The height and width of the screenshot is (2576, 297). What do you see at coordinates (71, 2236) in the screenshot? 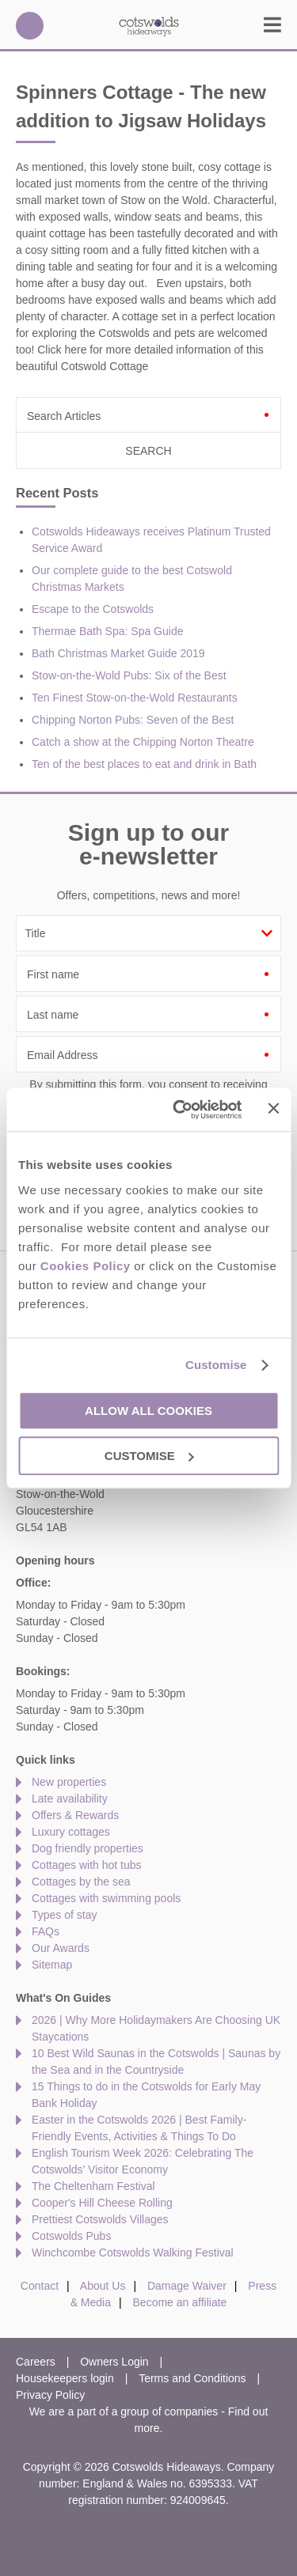
I see `Cotswolds Pubs` at bounding box center [71, 2236].